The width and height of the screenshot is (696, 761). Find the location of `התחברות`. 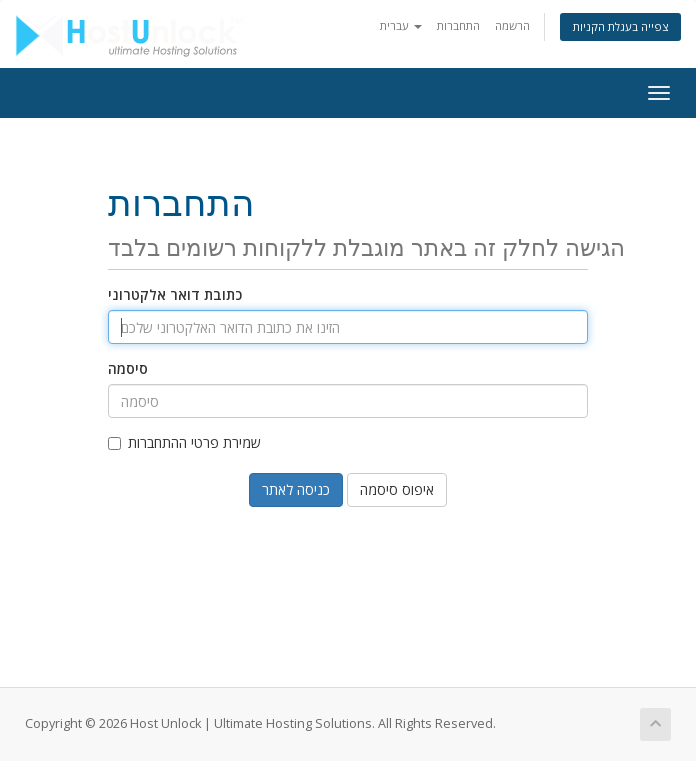

התחברות is located at coordinates (458, 25).